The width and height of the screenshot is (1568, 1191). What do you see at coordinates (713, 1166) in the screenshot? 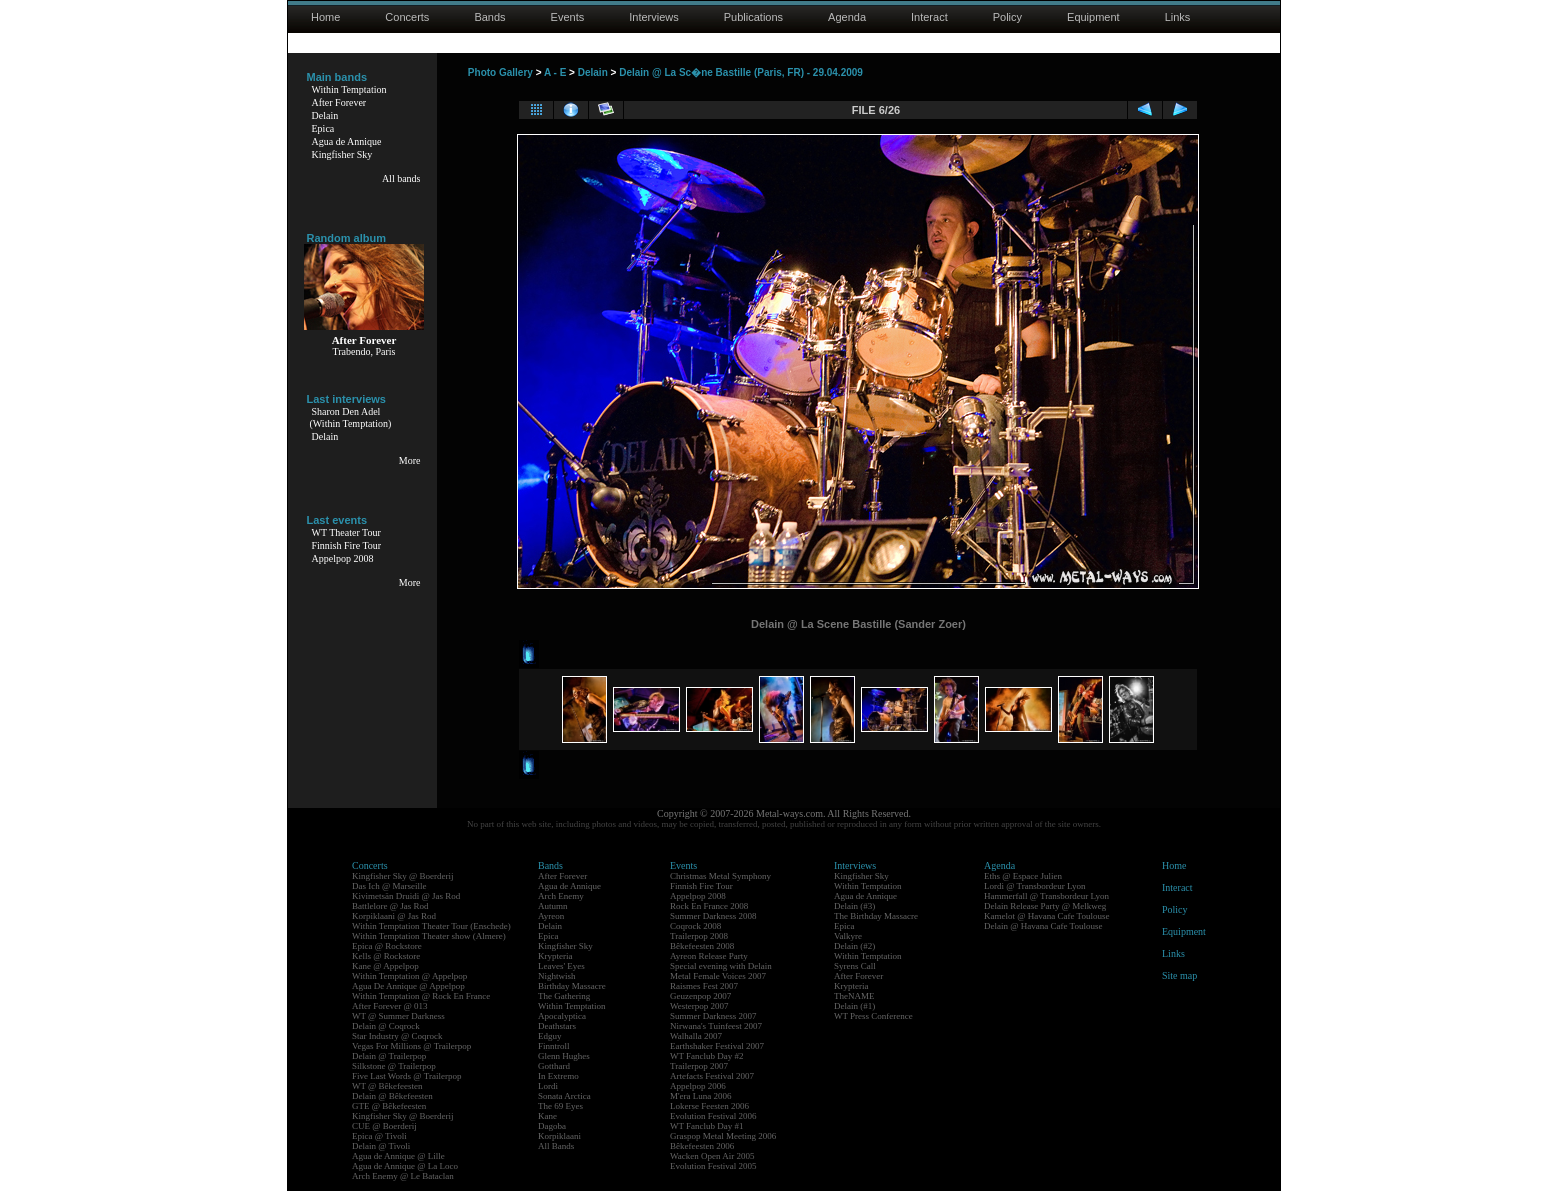
I see `Evolution Festival 2005` at bounding box center [713, 1166].